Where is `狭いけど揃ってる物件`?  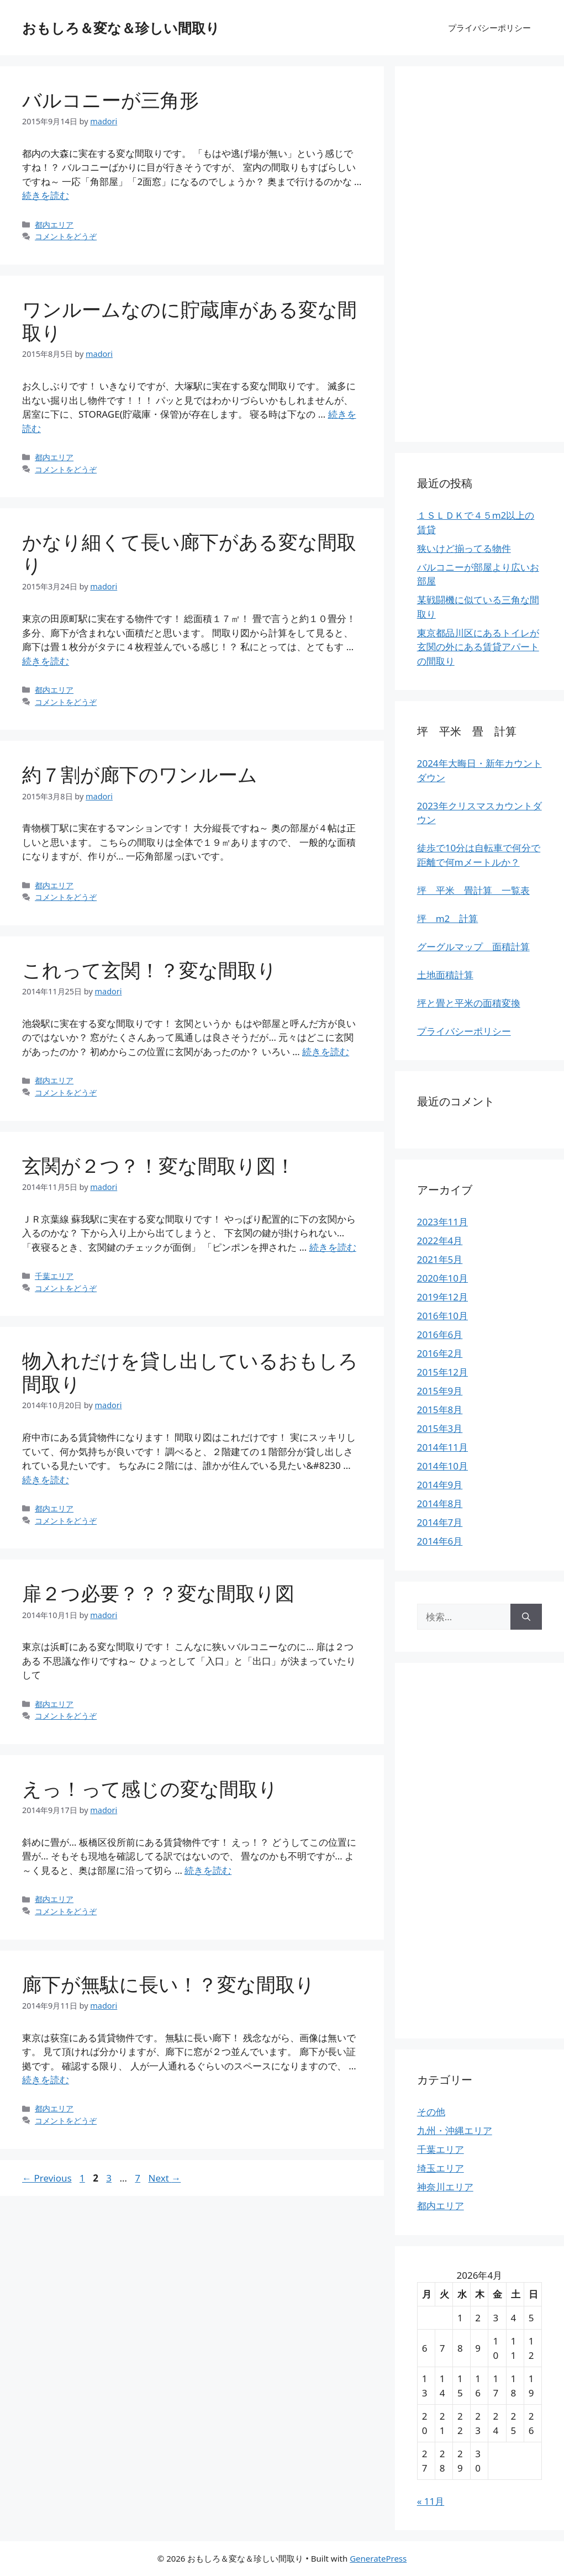 狭いけど揃ってる物件 is located at coordinates (464, 548).